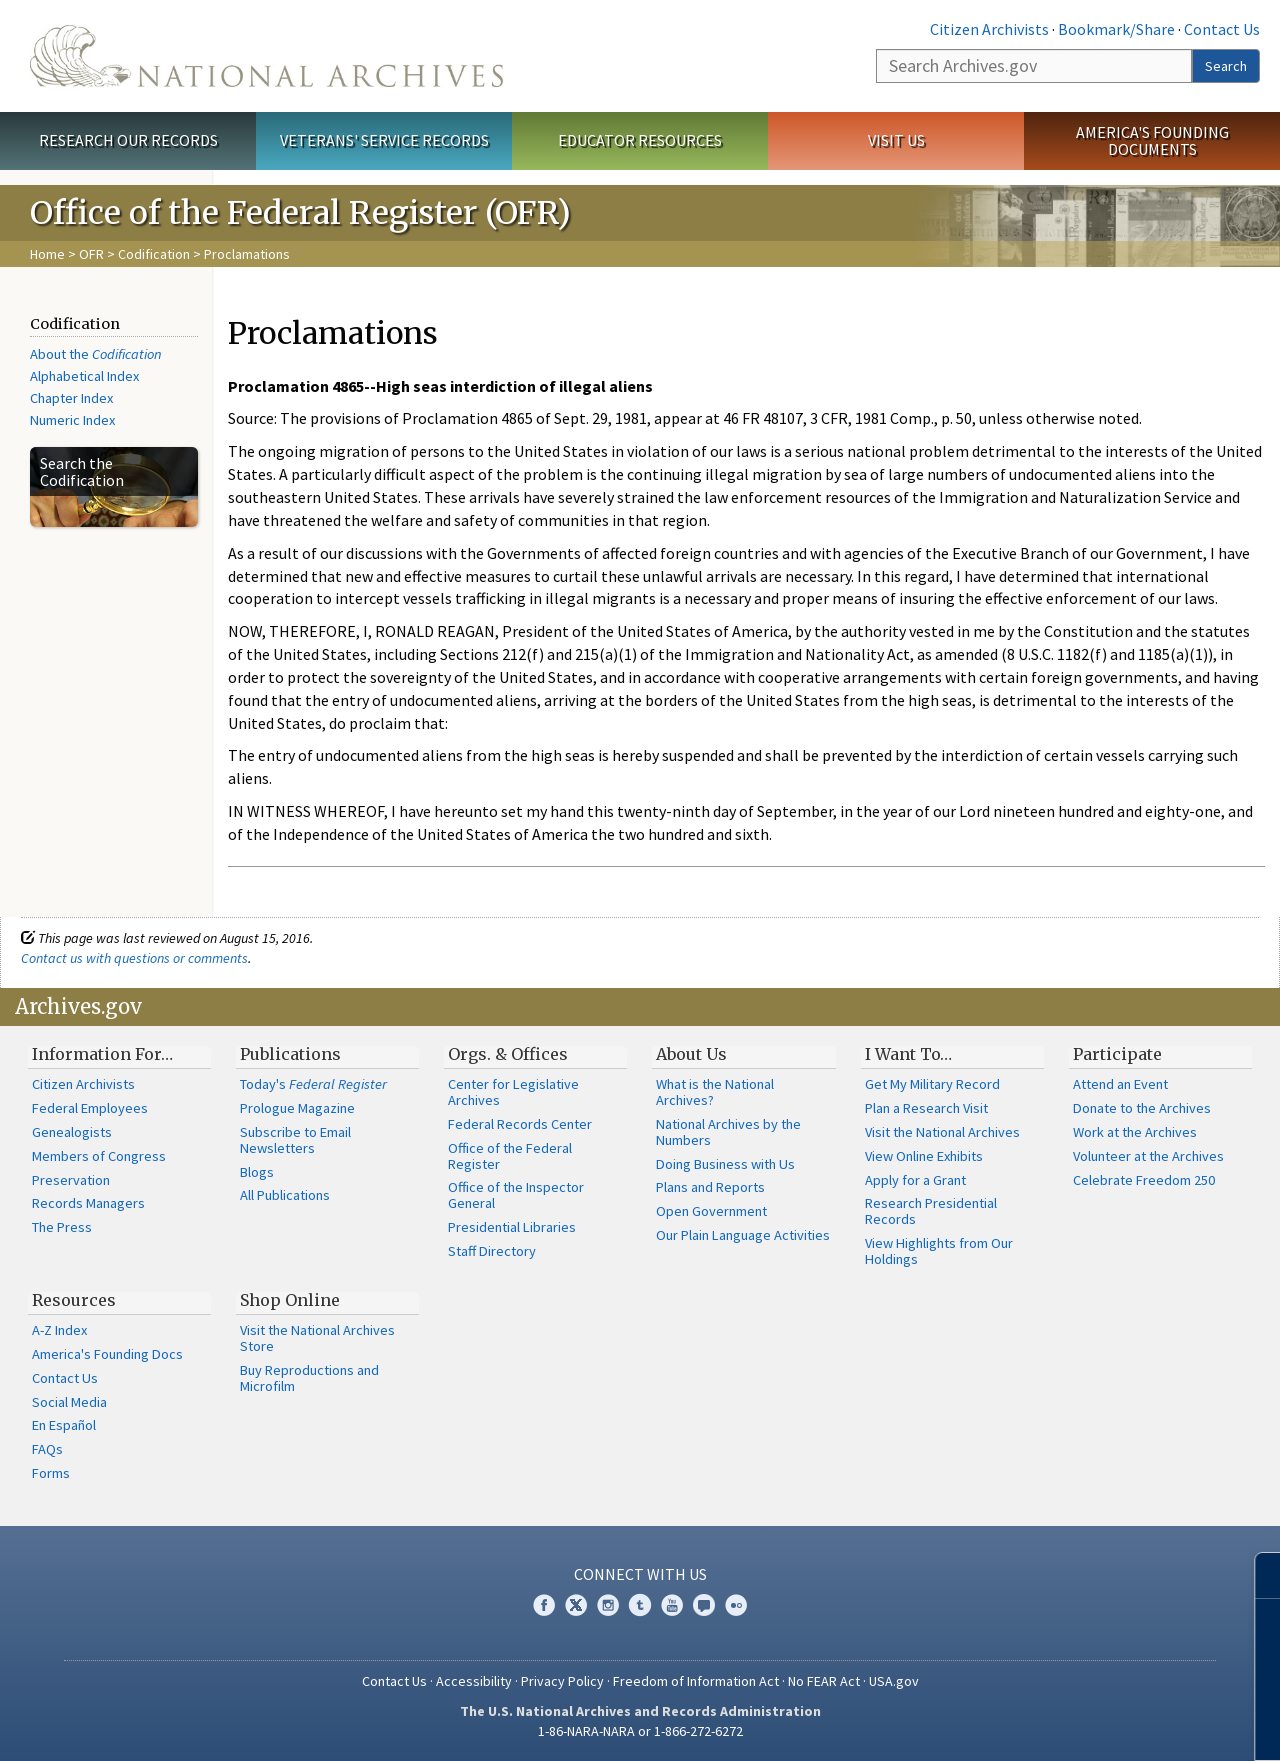 This screenshot has height=1761, width=1280. Describe the element at coordinates (74, 1300) in the screenshot. I see `Resources` at that location.